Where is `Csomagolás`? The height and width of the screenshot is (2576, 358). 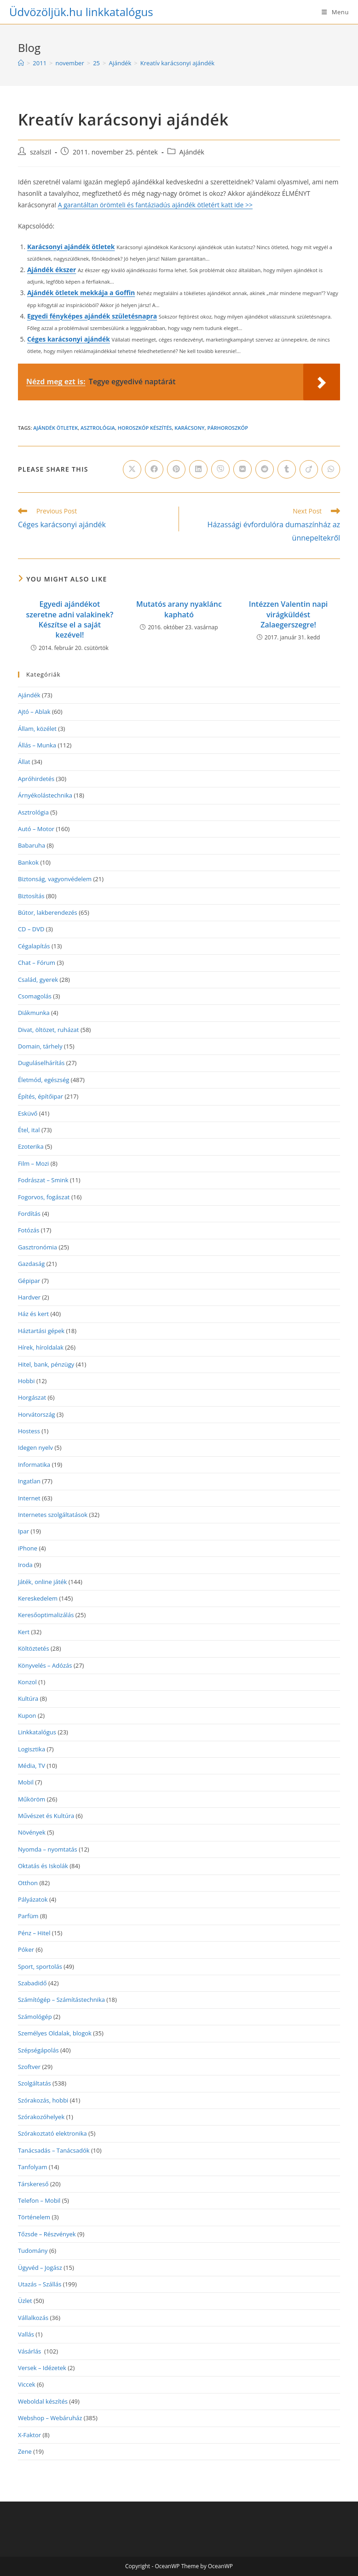
Csomagolás is located at coordinates (35, 996).